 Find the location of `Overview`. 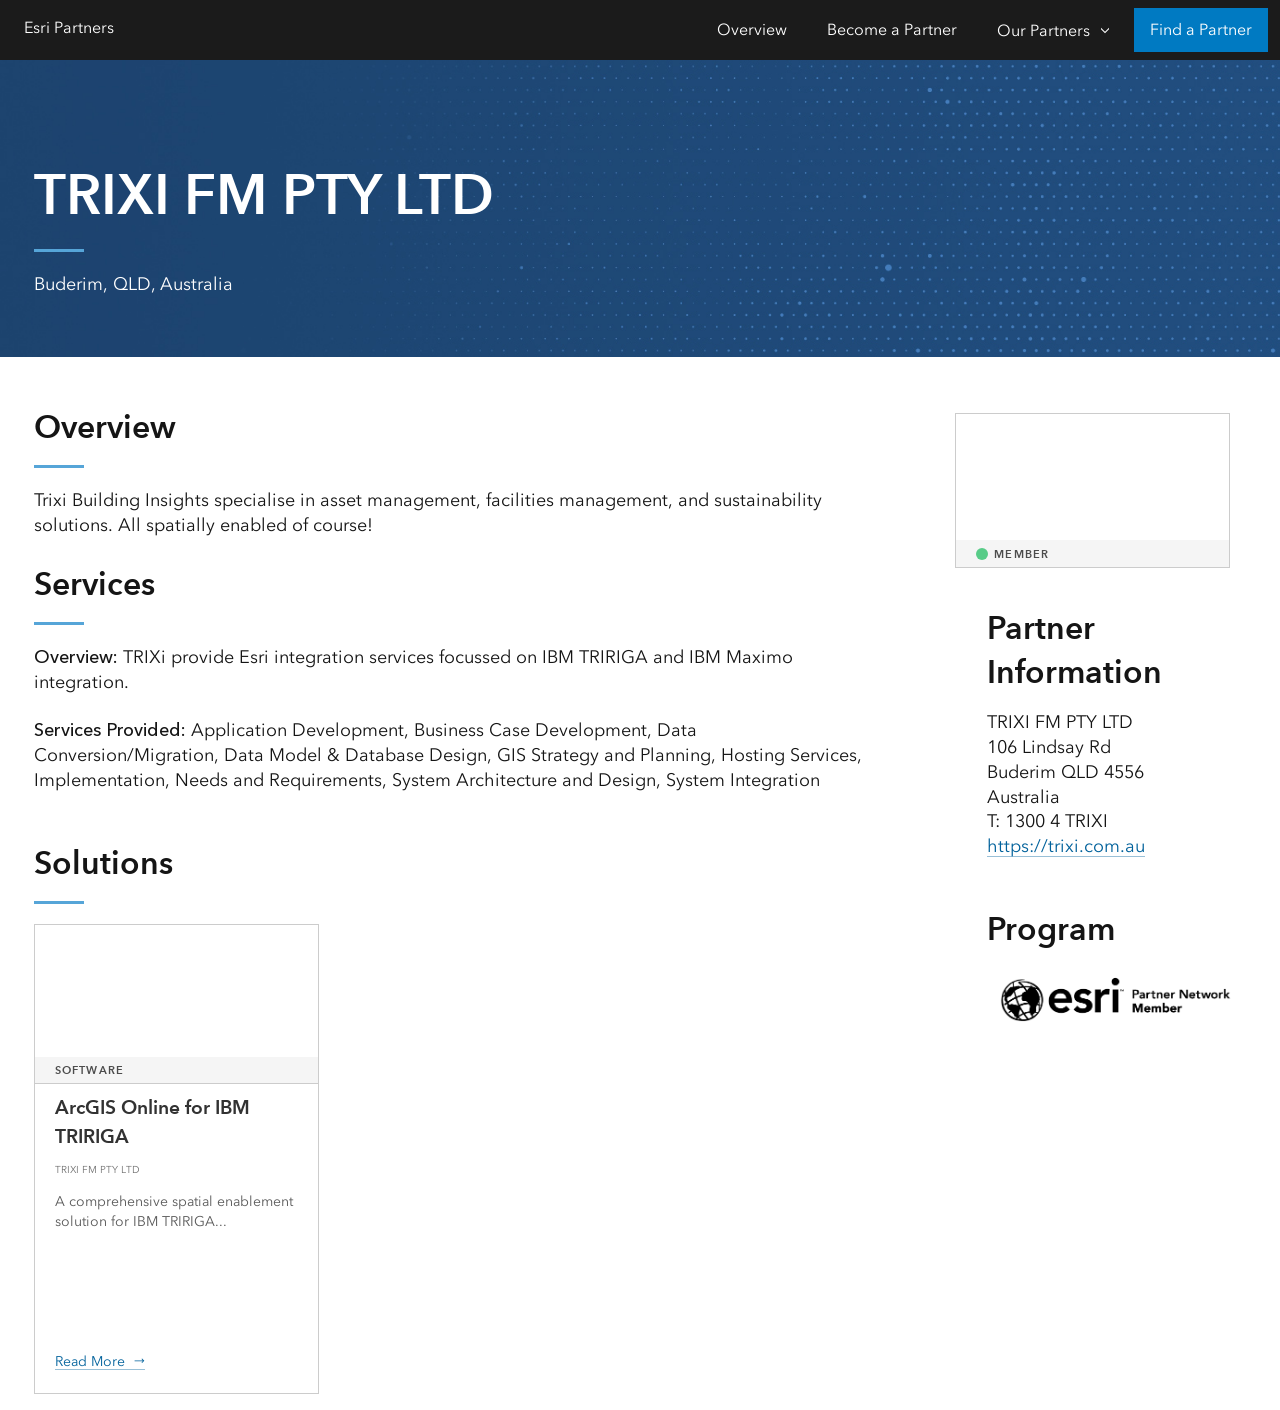

Overview is located at coordinates (752, 29).